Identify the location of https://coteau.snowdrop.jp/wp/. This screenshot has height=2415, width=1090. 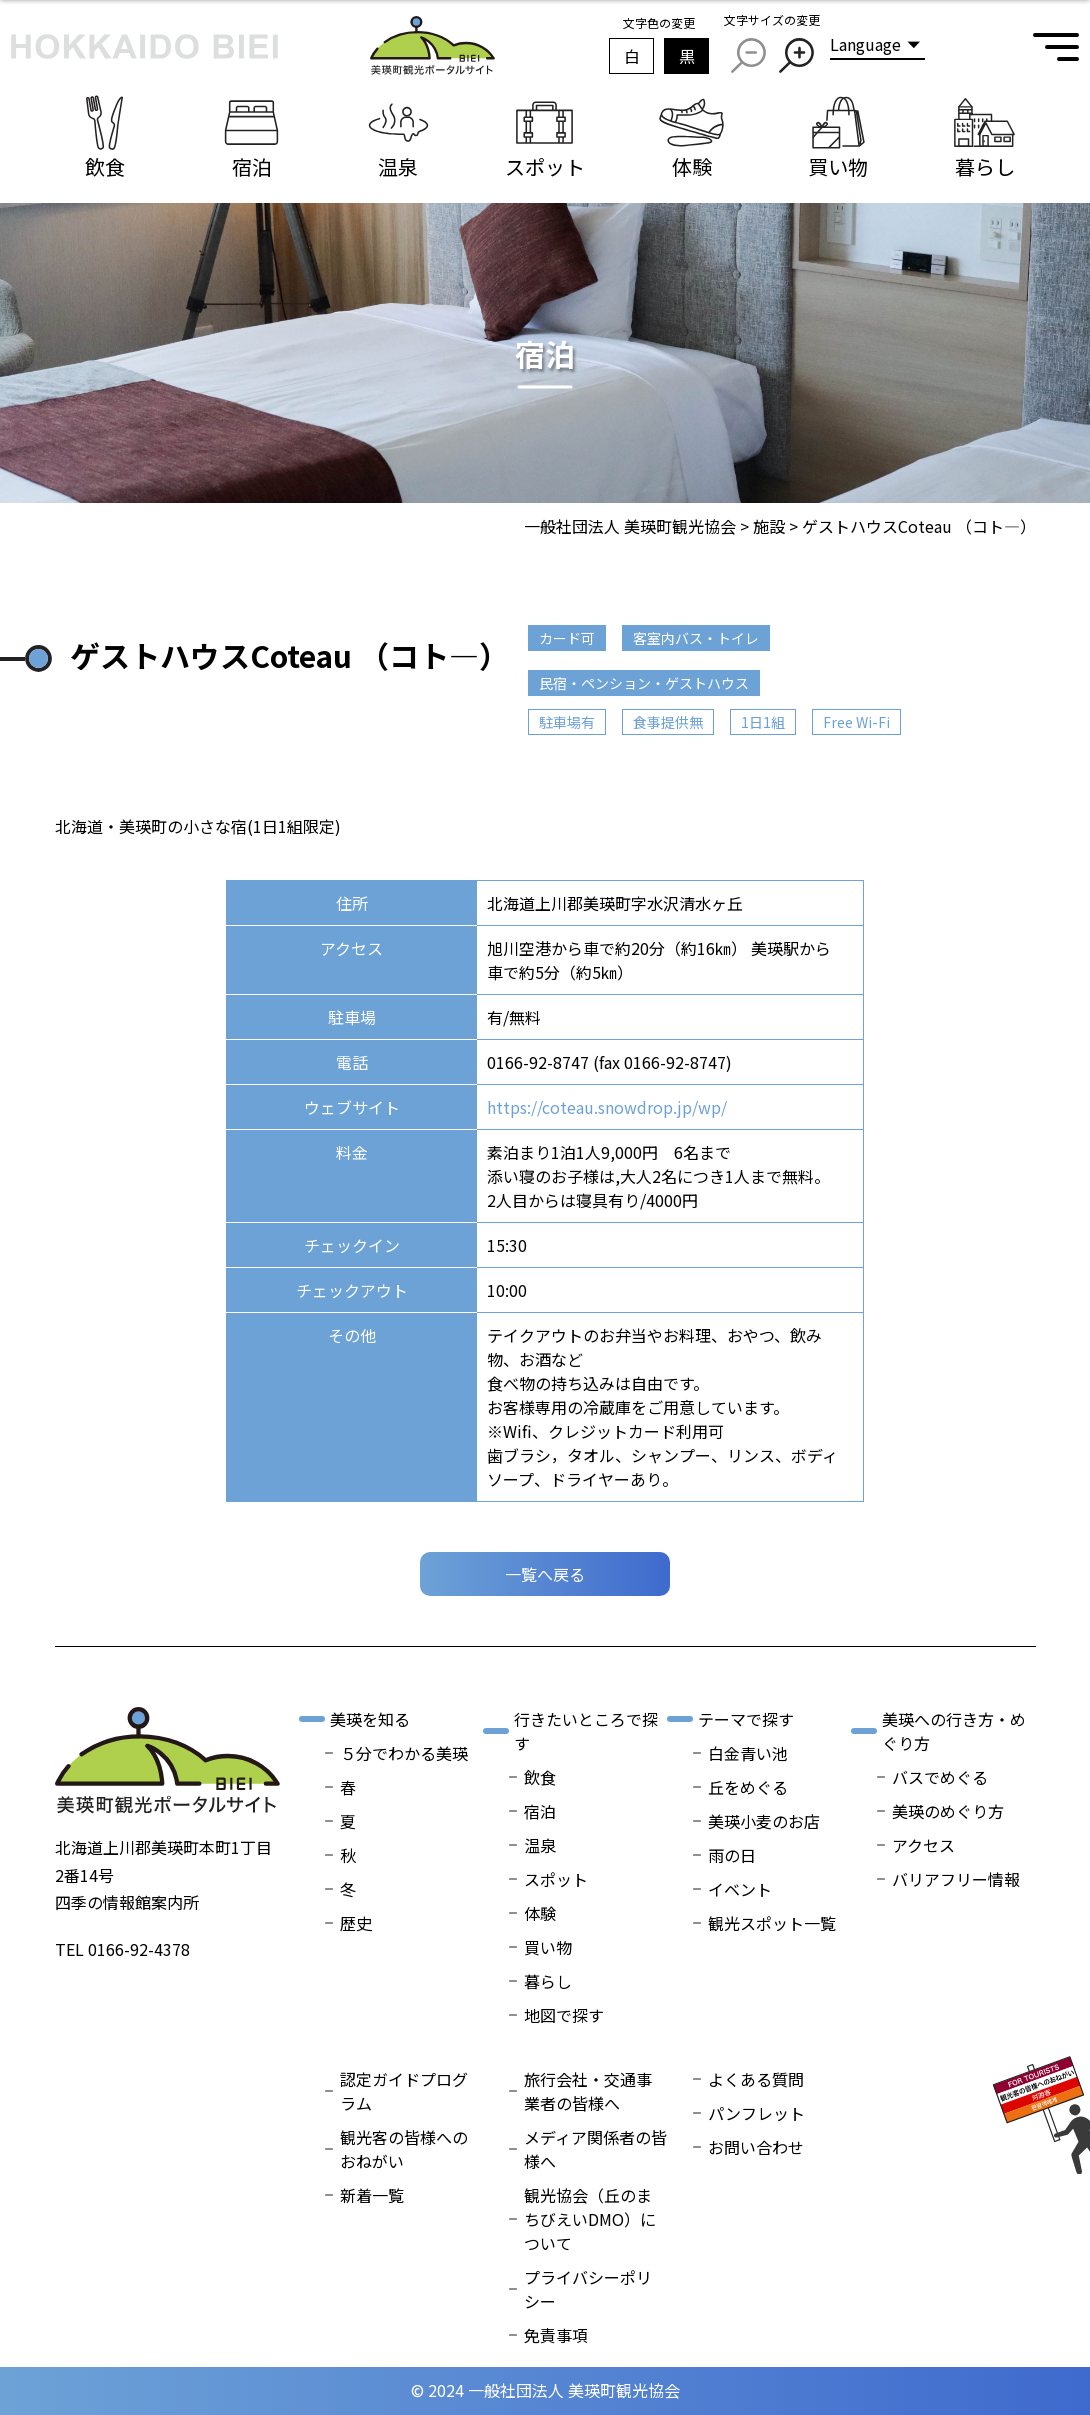
(607, 1107).